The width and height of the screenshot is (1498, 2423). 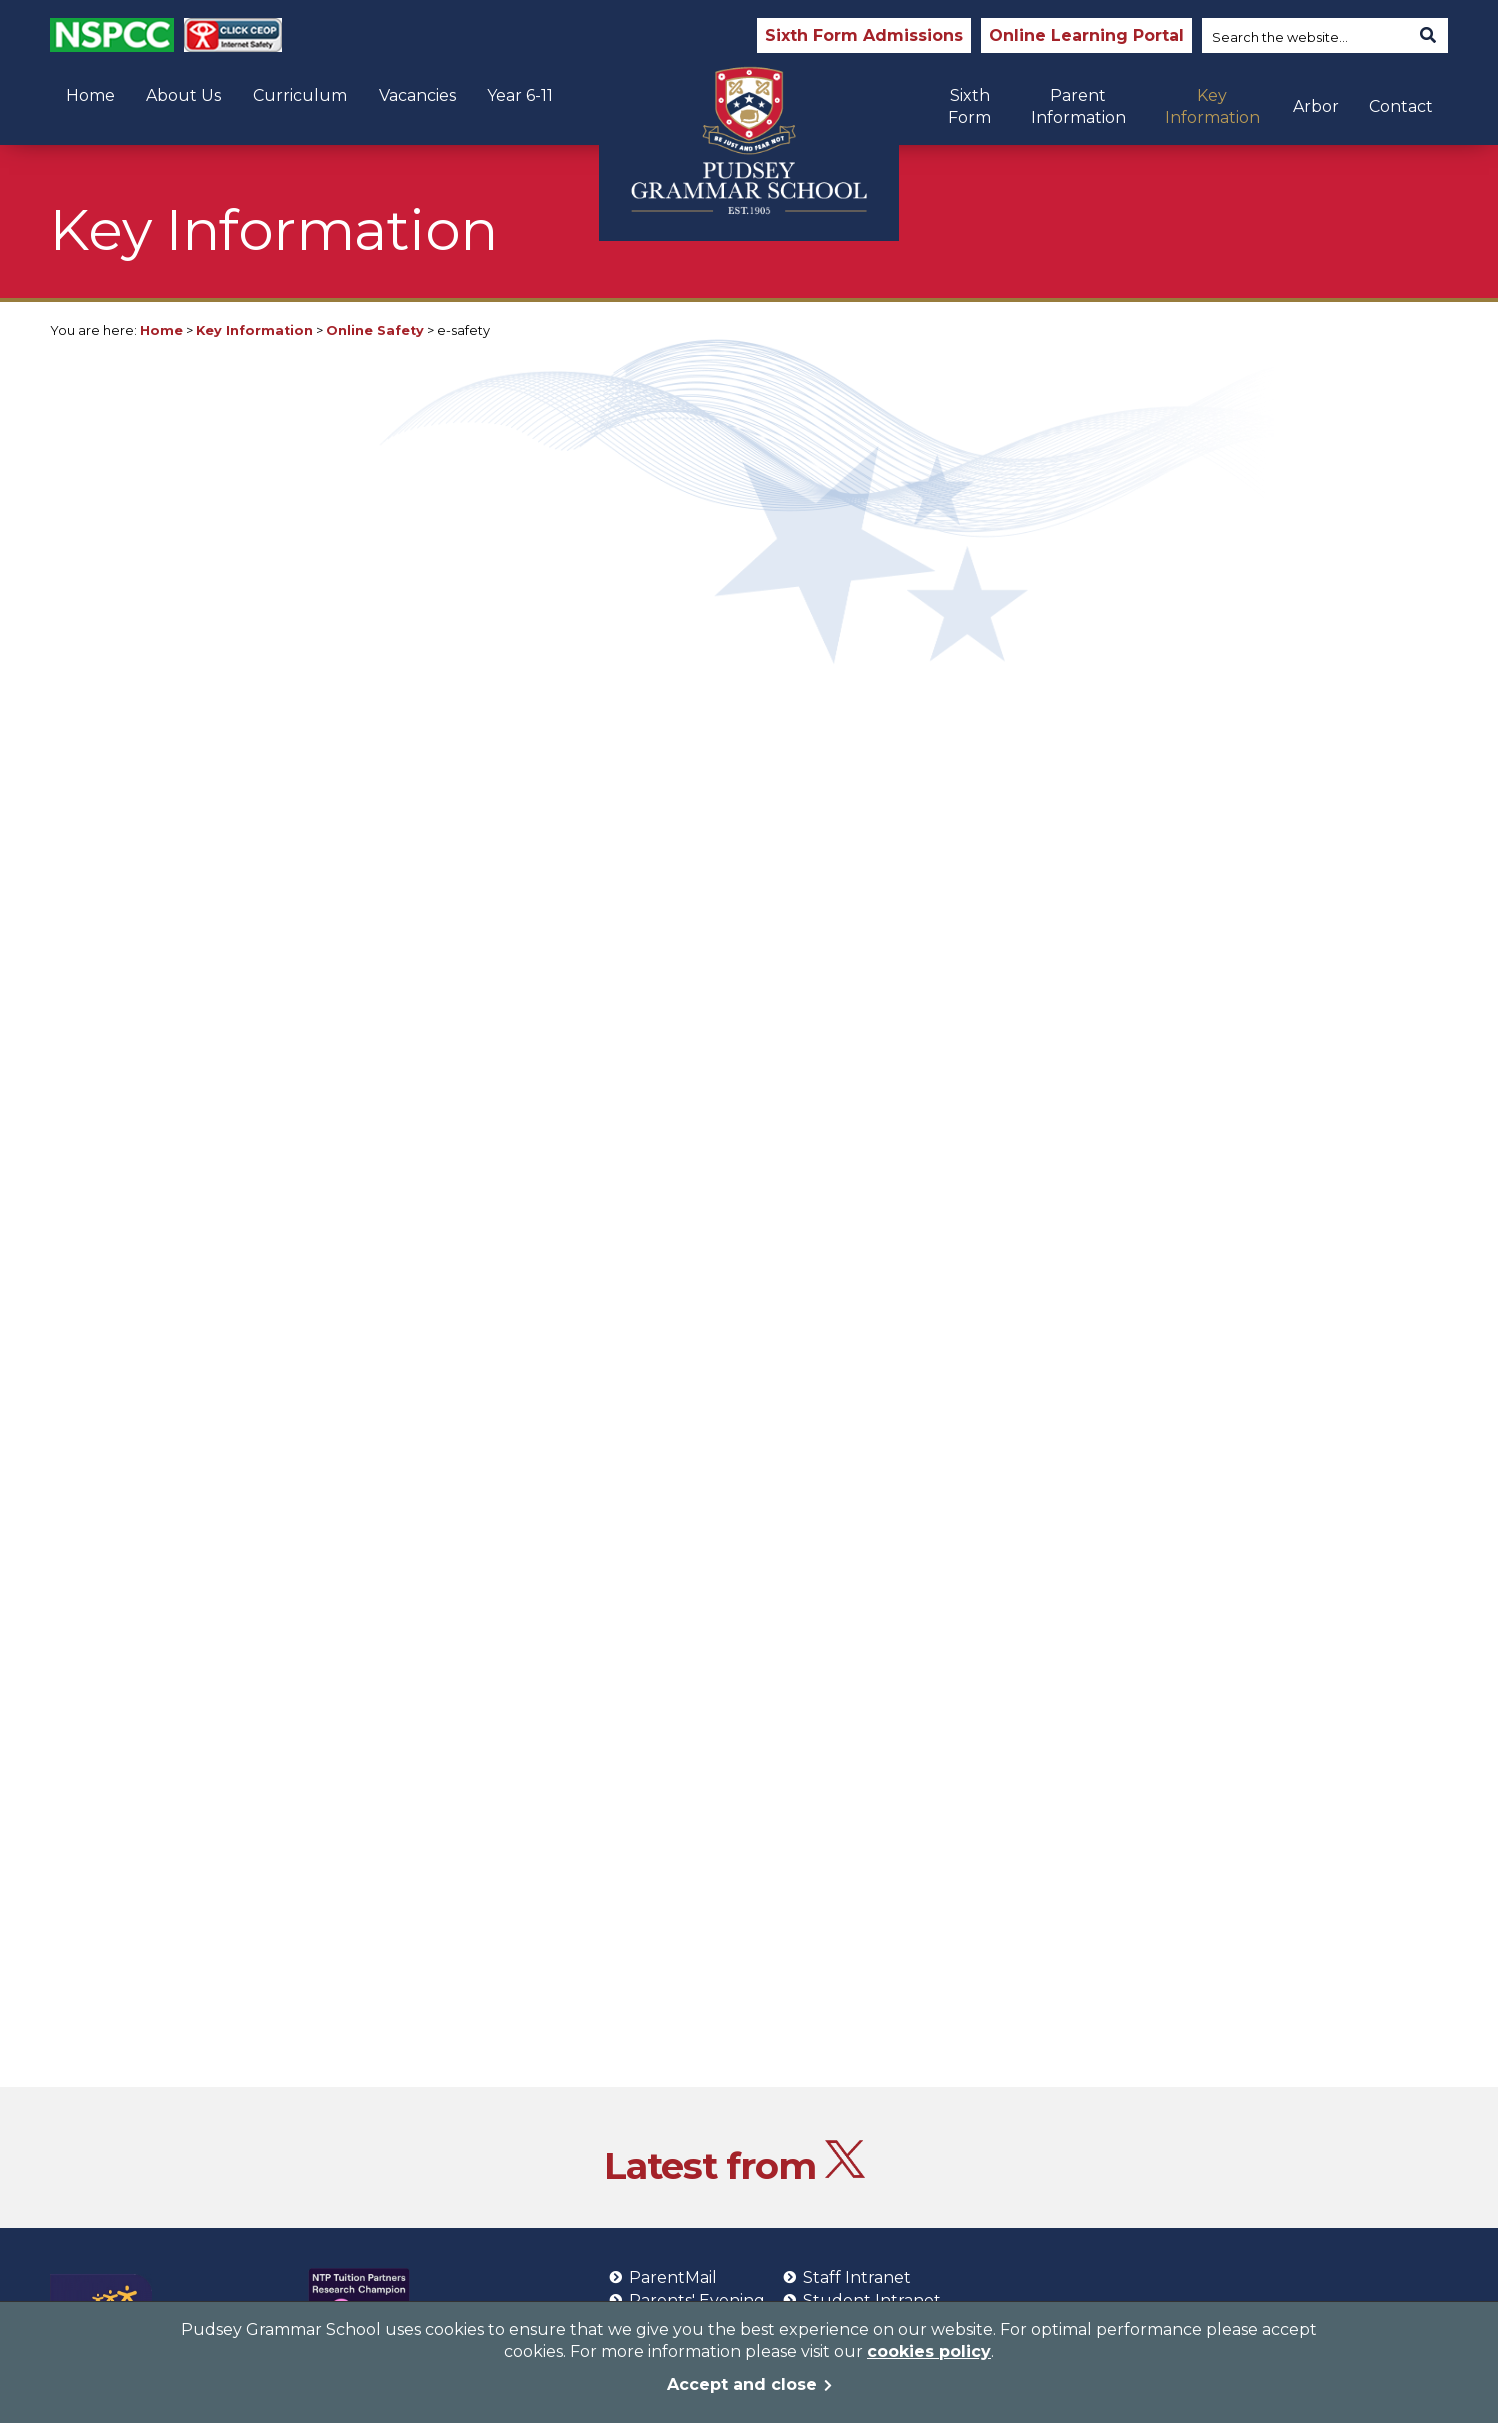 I want to click on Vacancies, so click(x=417, y=95).